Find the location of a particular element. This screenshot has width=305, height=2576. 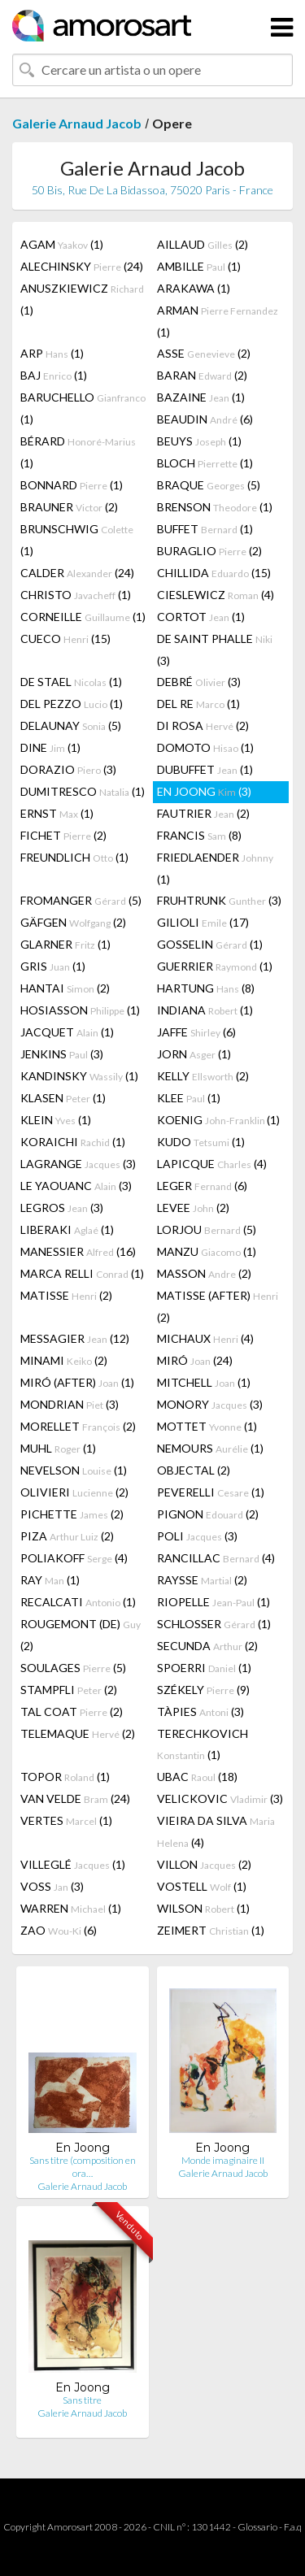

MINAMI (2) is located at coordinates (63, 1360).